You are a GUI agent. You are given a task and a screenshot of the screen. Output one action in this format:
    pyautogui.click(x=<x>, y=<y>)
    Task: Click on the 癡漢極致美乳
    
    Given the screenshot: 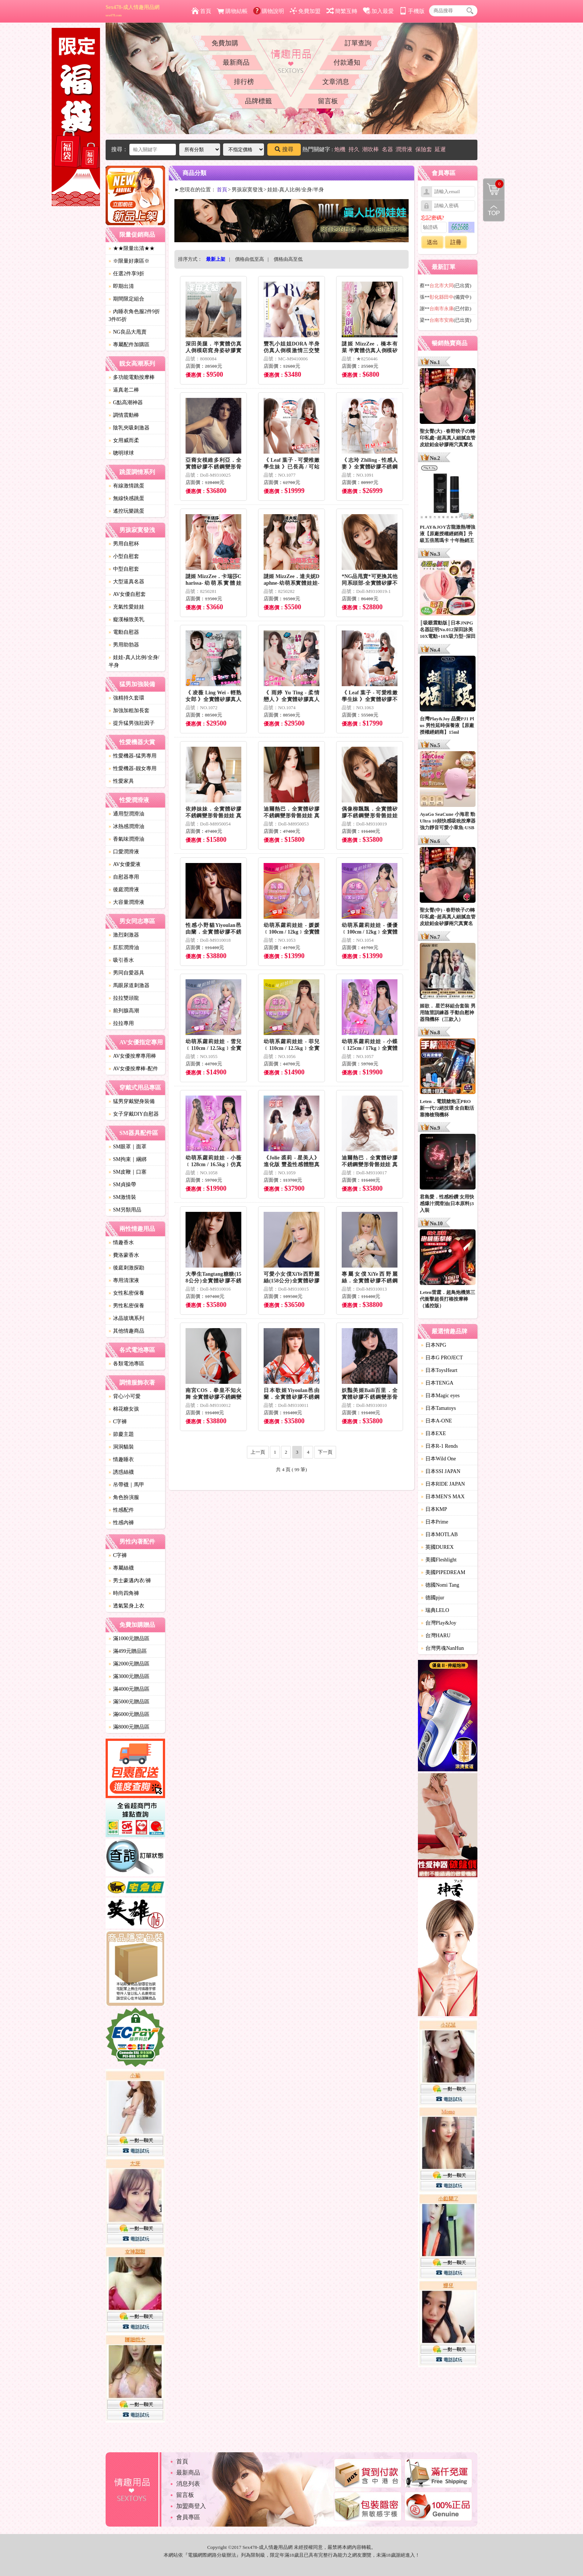 What is the action you would take?
    pyautogui.click(x=126, y=619)
    